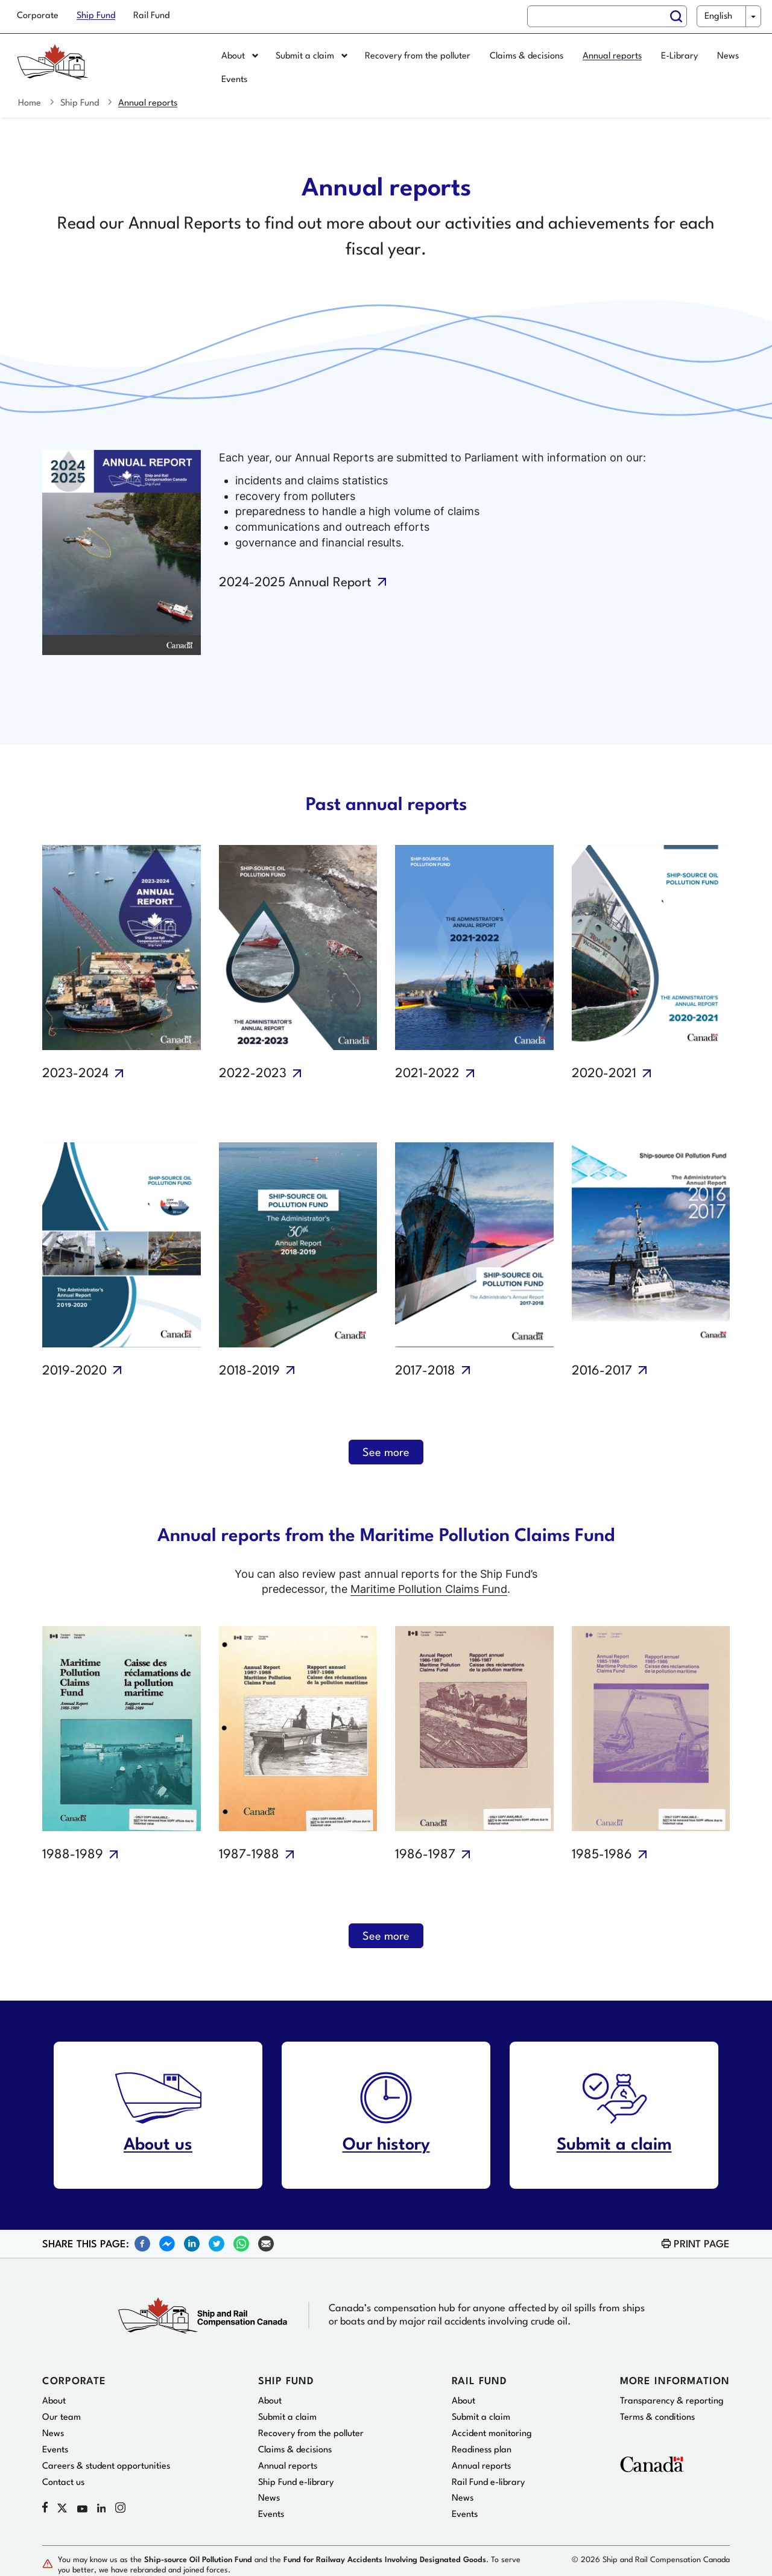  I want to click on 1987-1988, so click(249, 1855).